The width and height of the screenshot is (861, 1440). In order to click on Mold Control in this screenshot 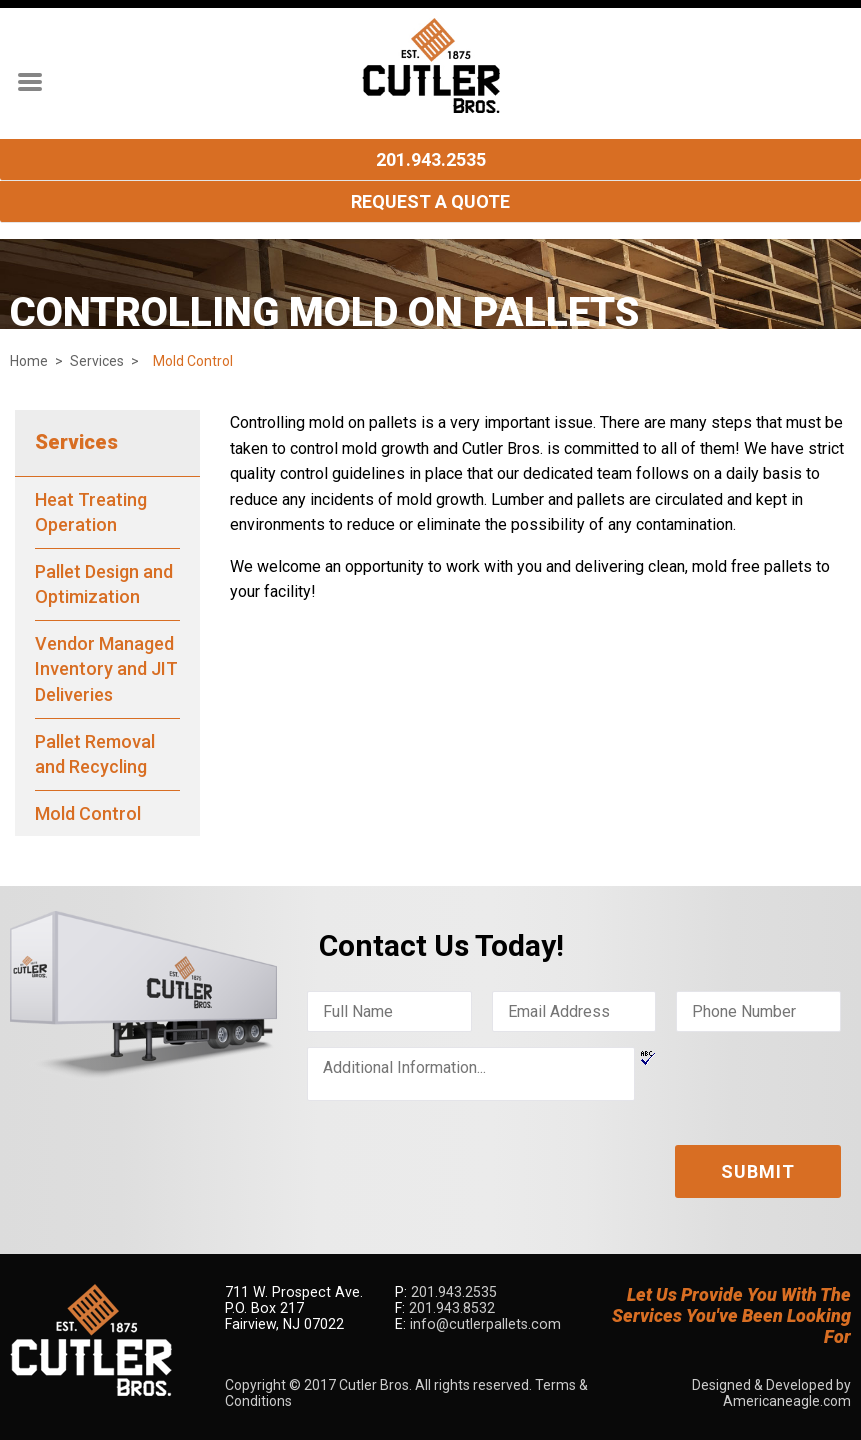, I will do `click(88, 813)`.